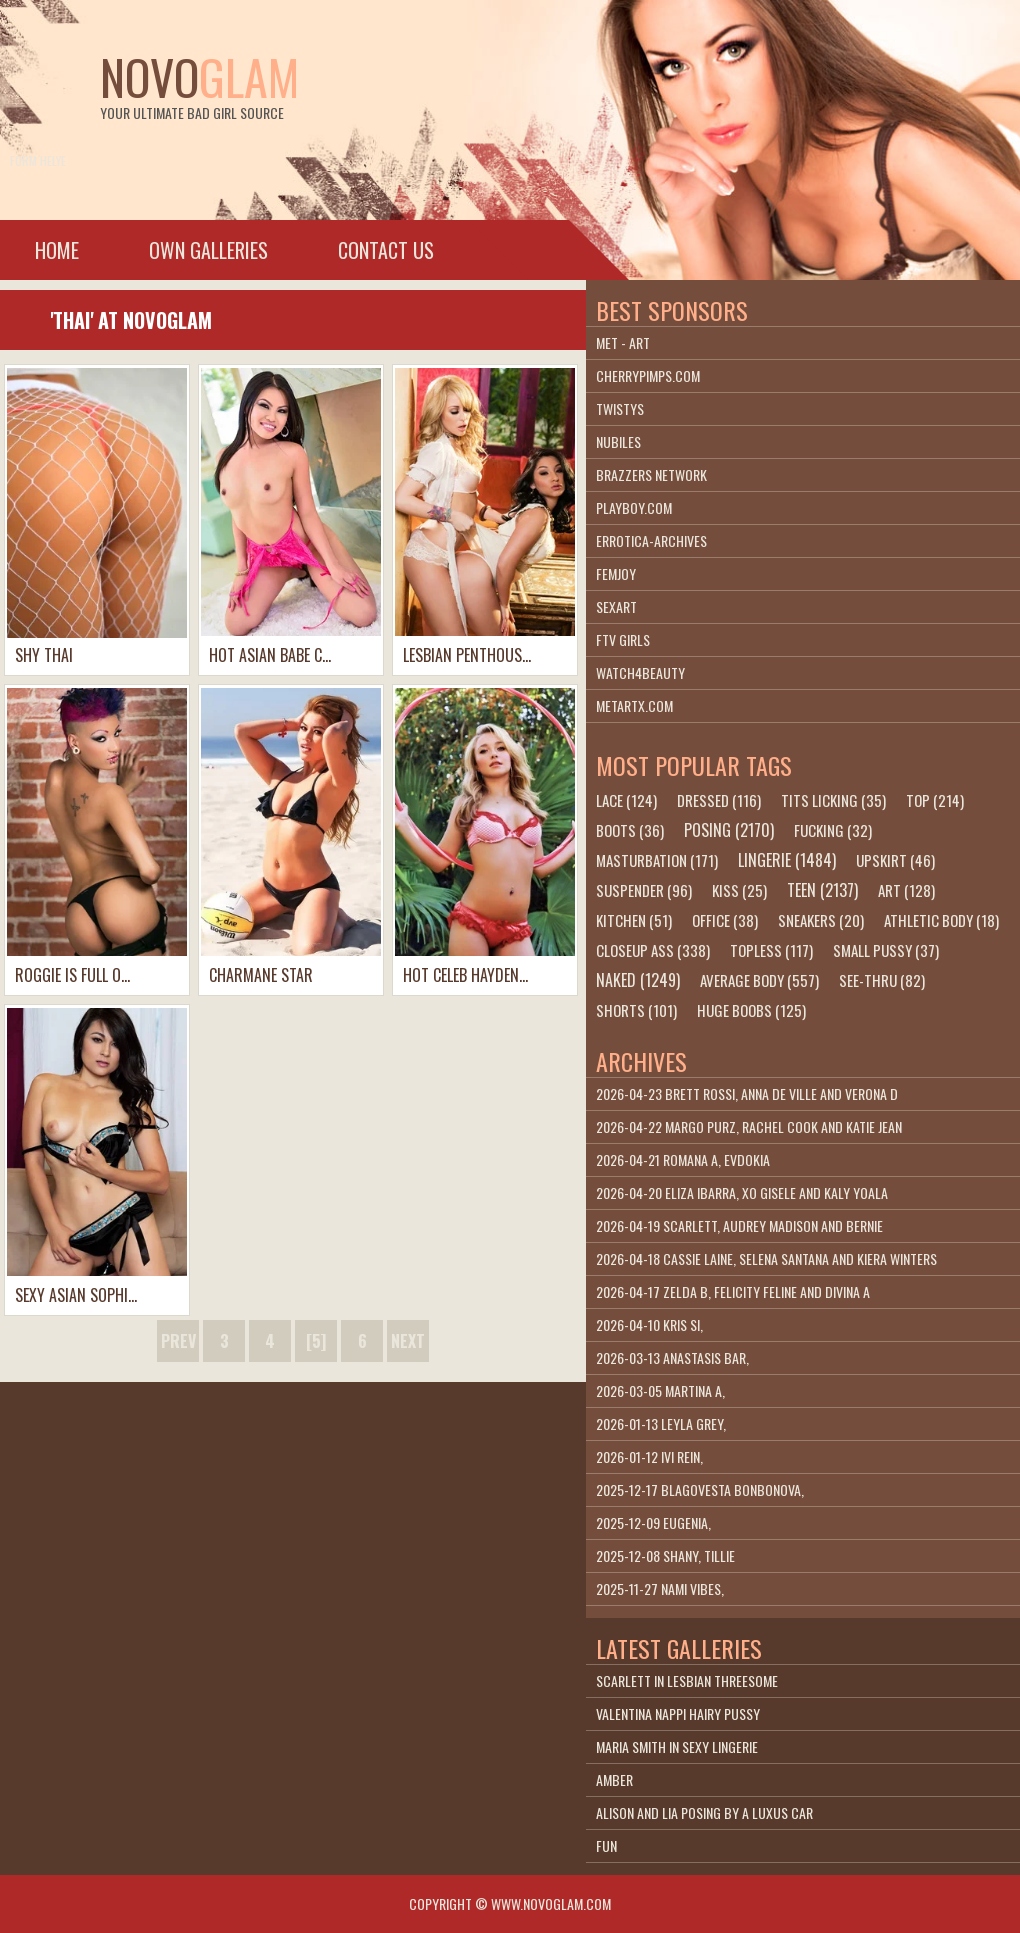 This screenshot has width=1020, height=1933. Describe the element at coordinates (638, 980) in the screenshot. I see `naked (1249)` at that location.